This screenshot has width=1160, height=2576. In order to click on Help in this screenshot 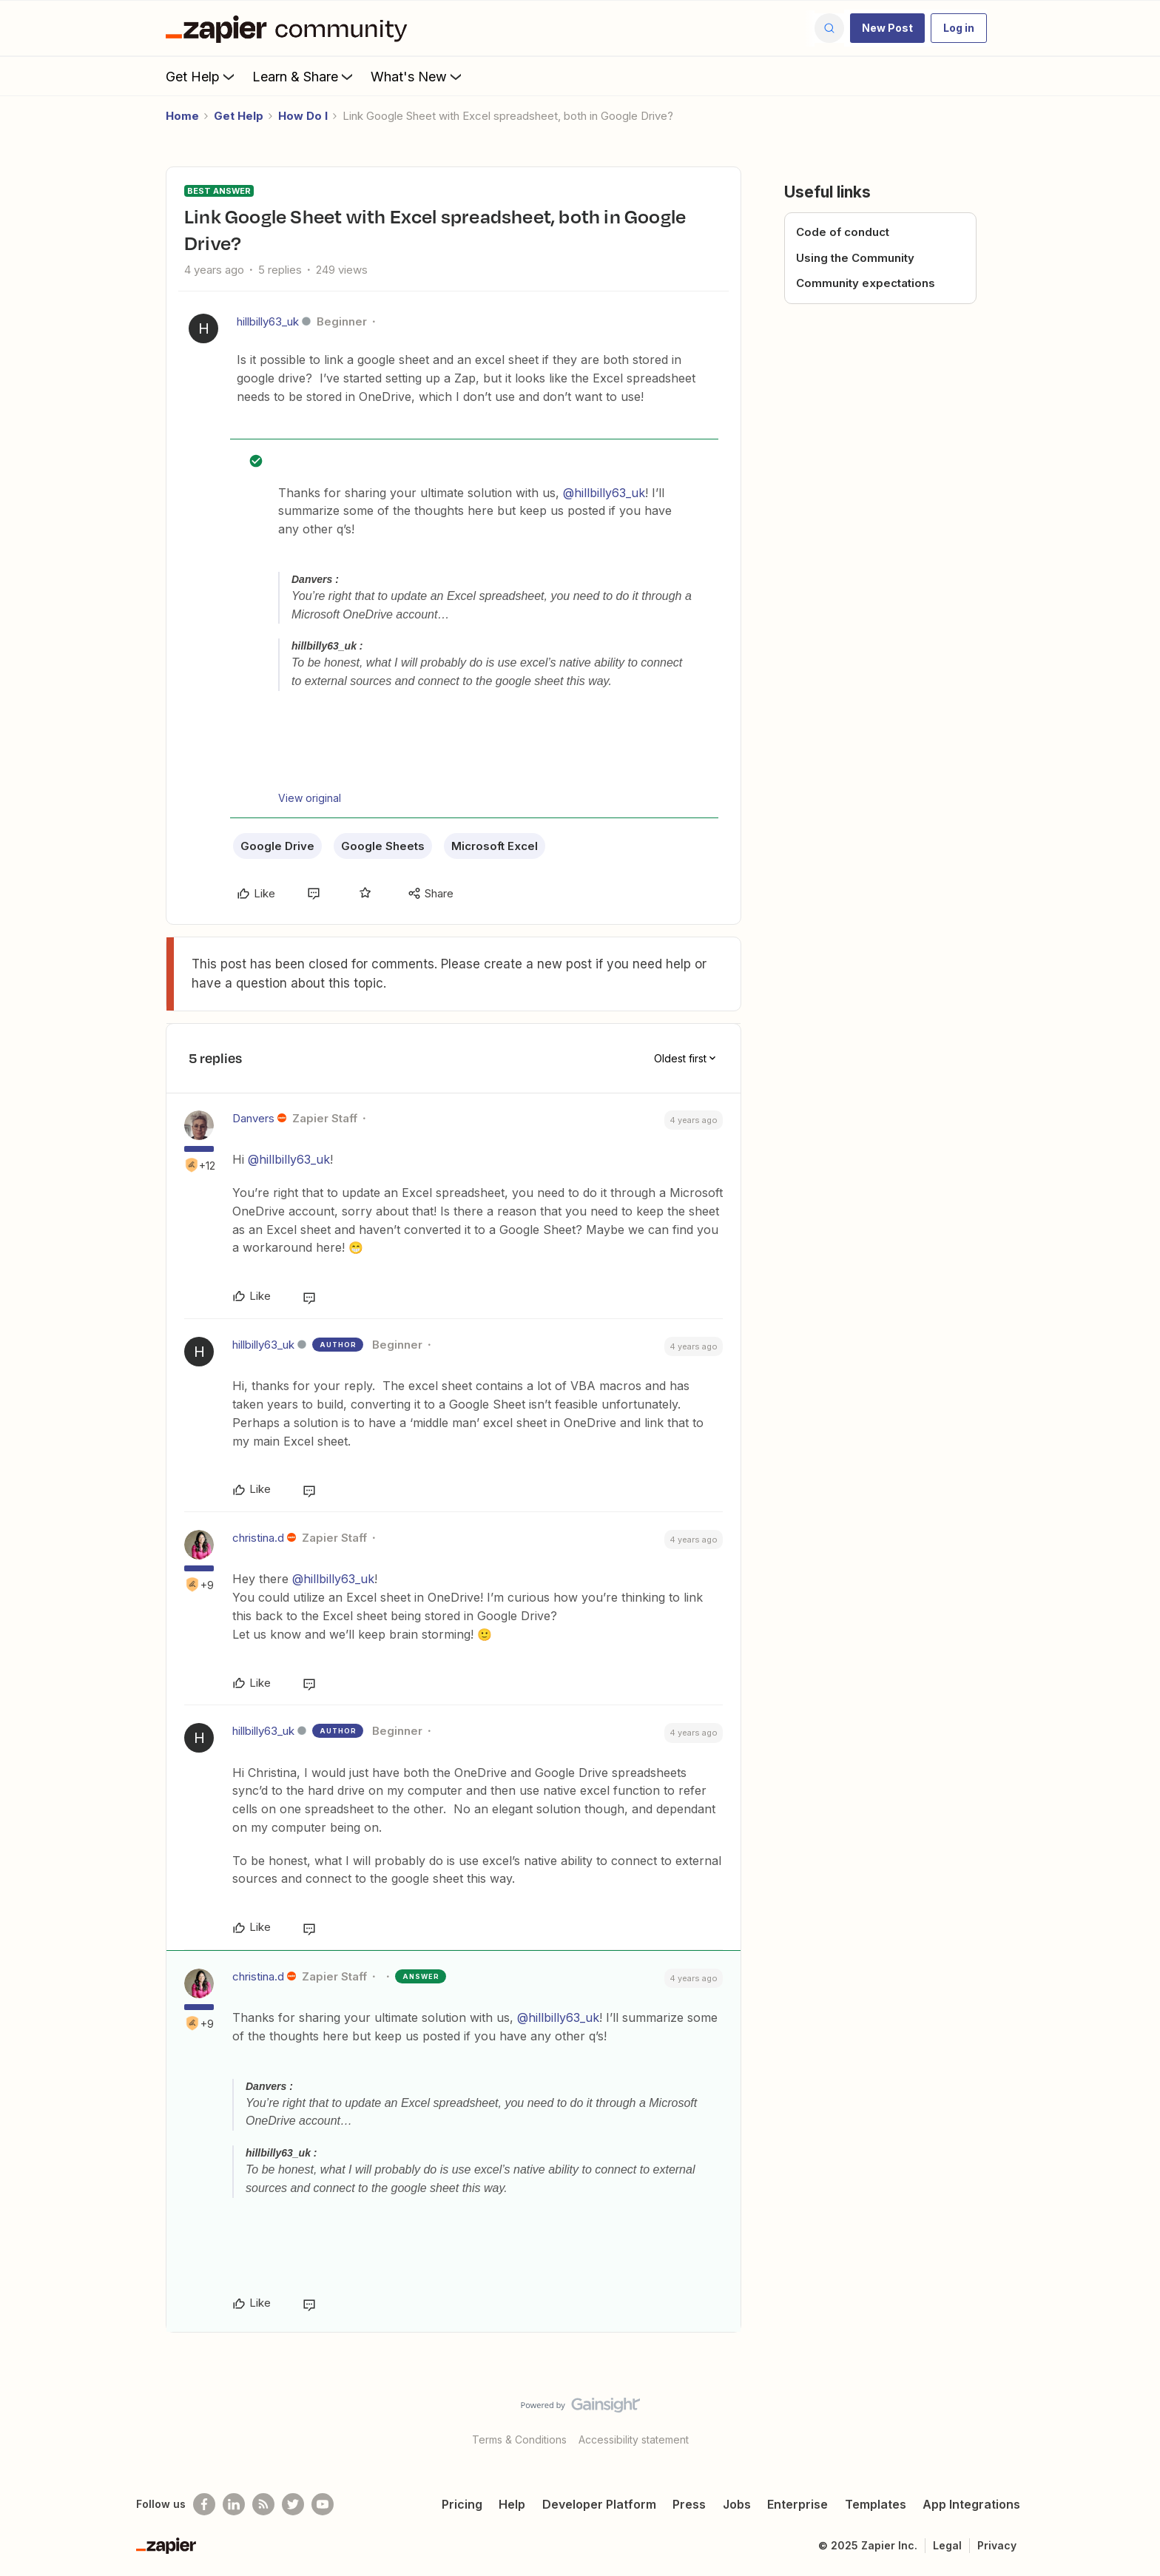, I will do `click(512, 2504)`.